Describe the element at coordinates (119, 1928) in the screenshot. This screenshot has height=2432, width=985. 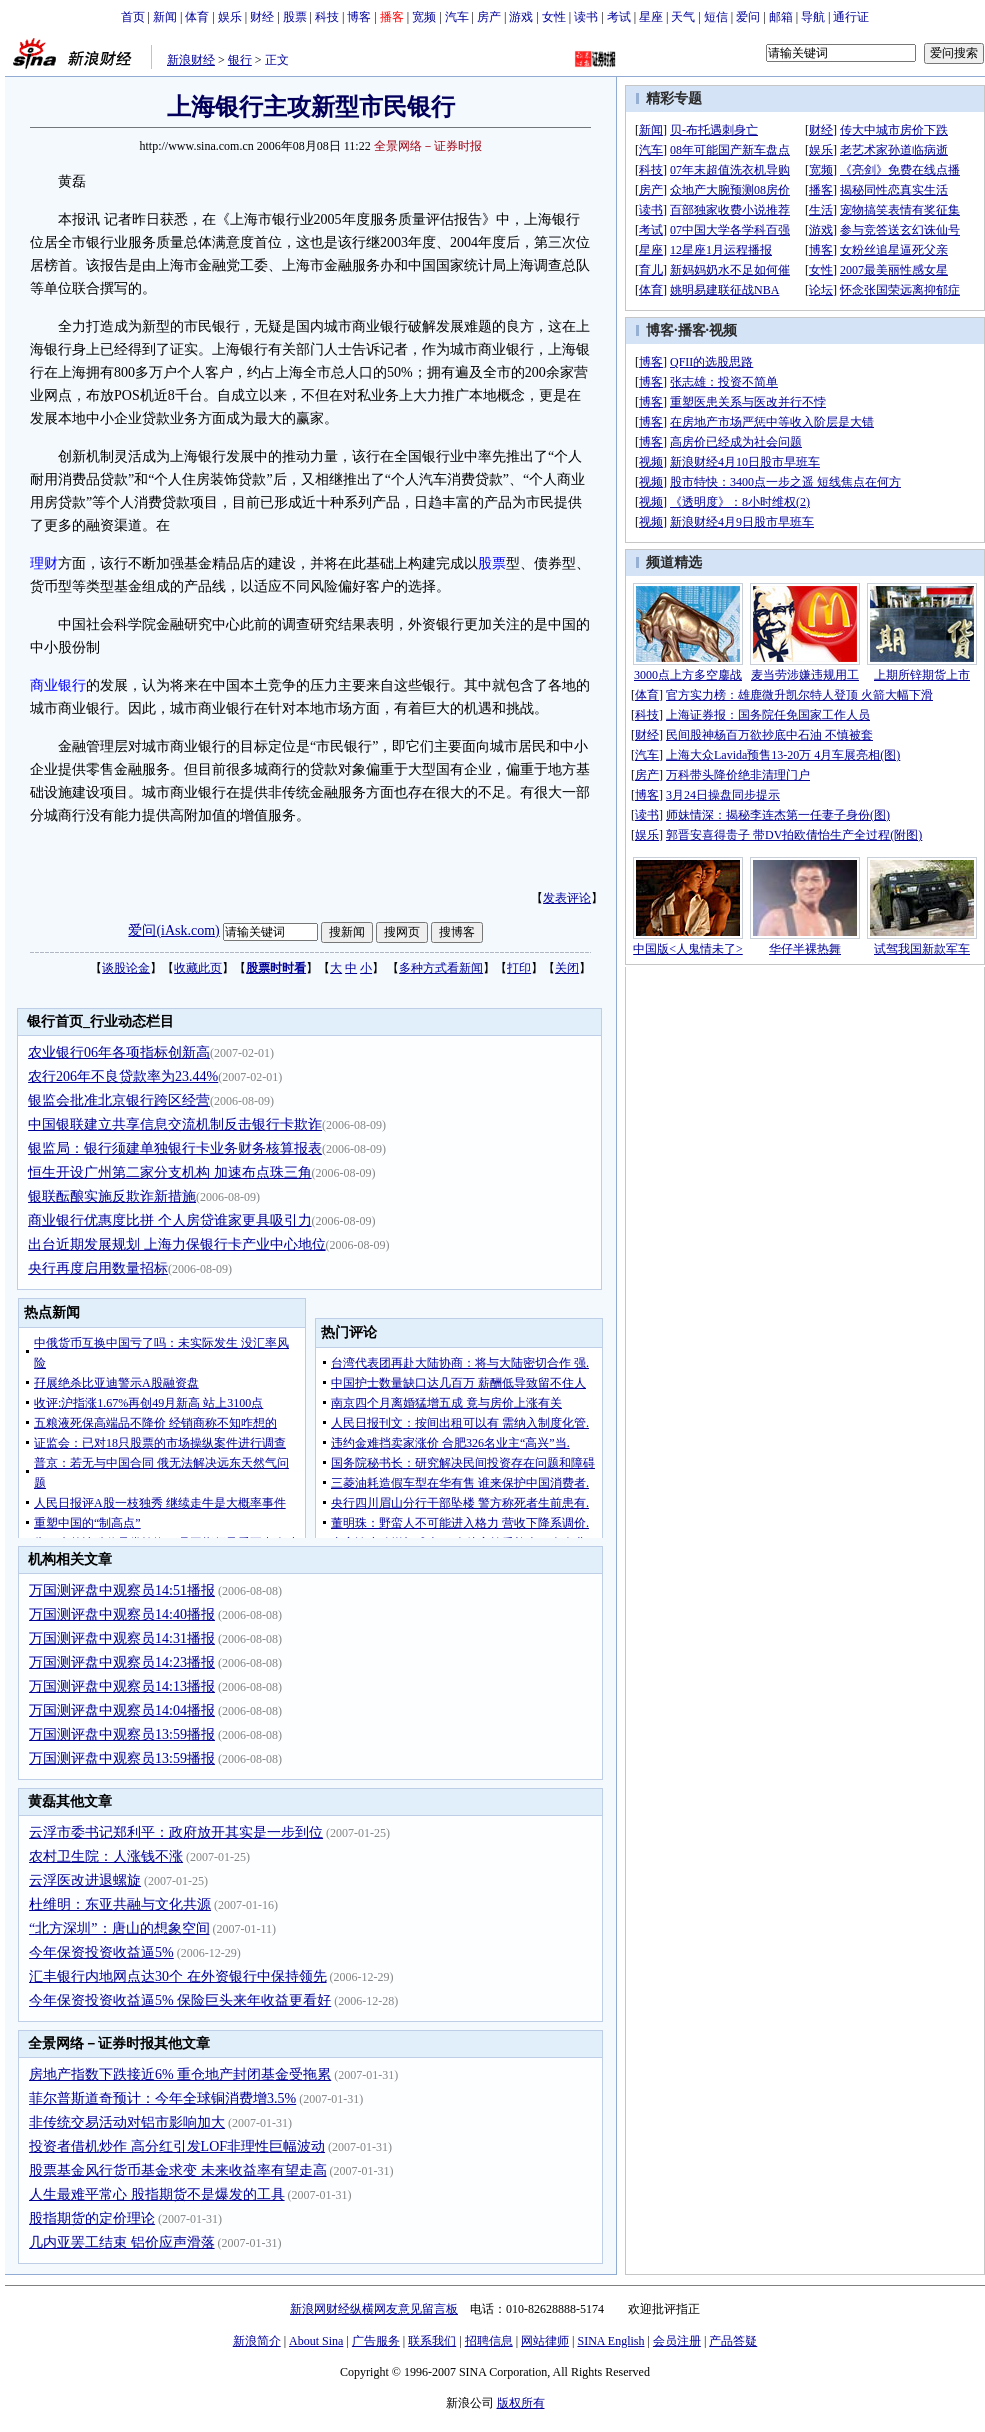
I see `“北方深圳”：唐山的想象空间` at that location.